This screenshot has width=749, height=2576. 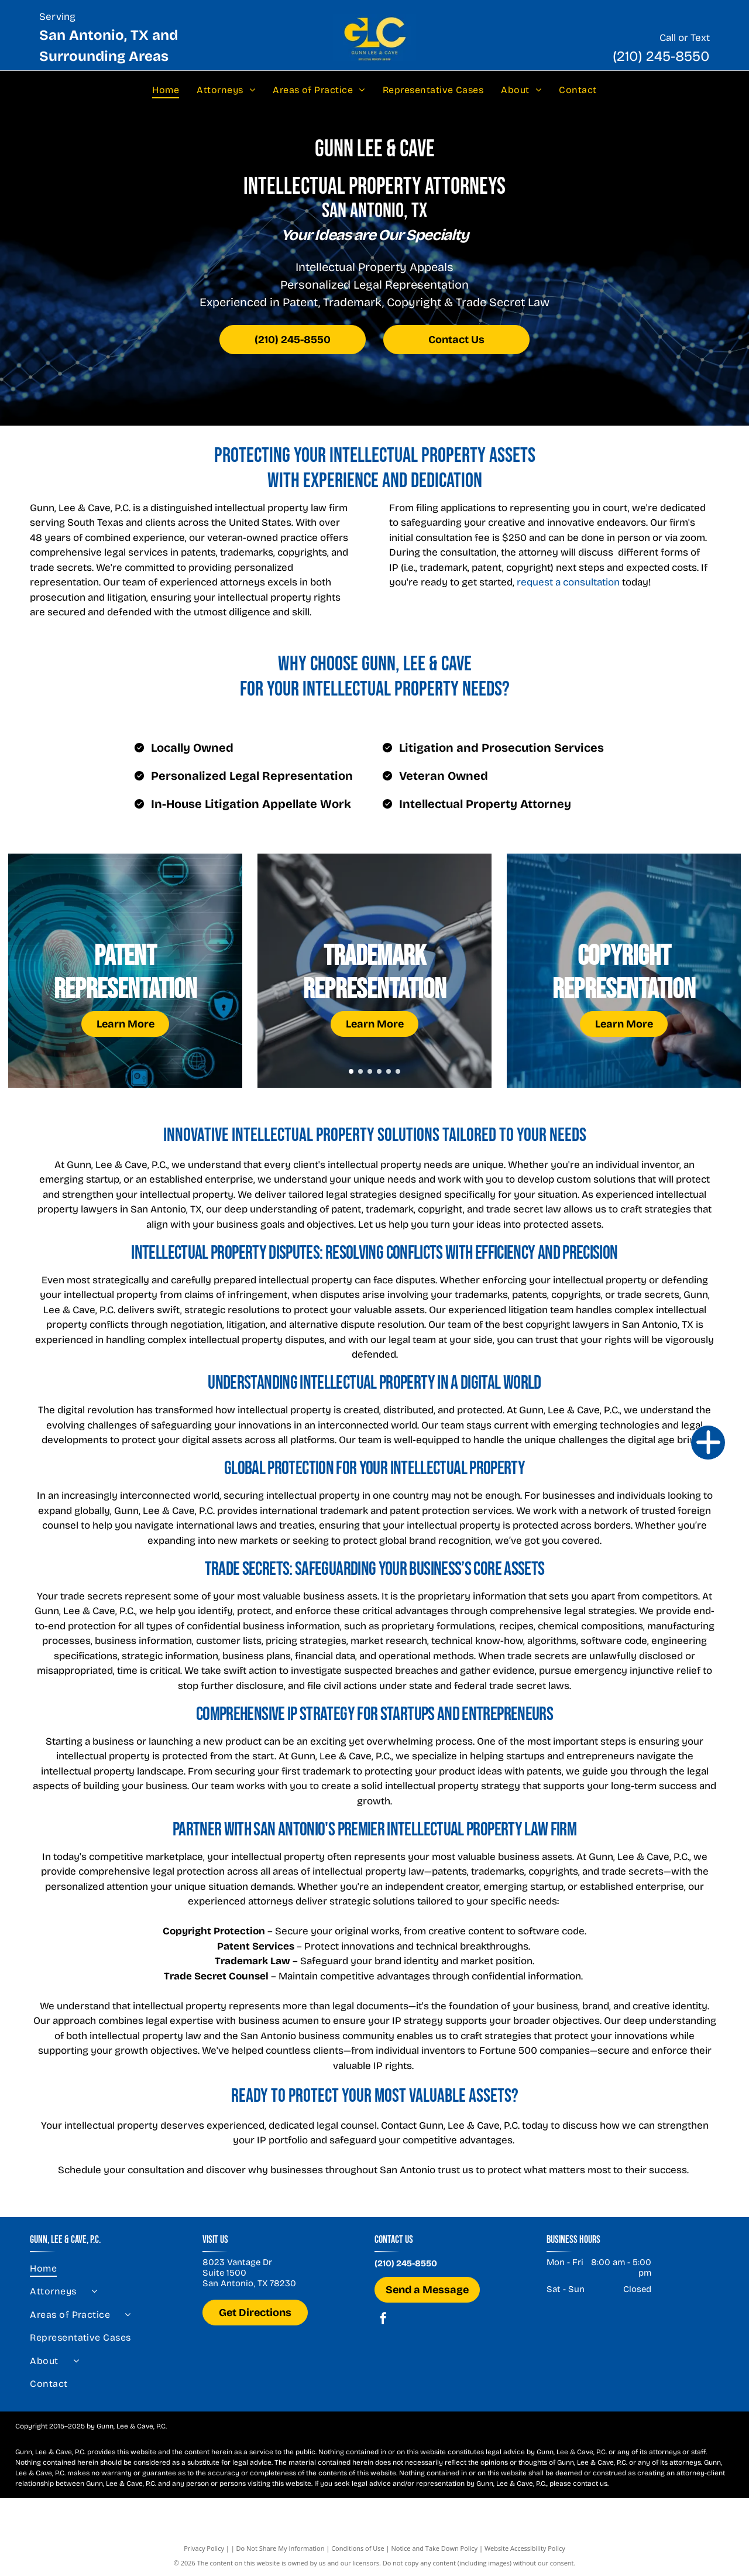 What do you see at coordinates (351, 1071) in the screenshot?
I see `[go to slide 1]` at bounding box center [351, 1071].